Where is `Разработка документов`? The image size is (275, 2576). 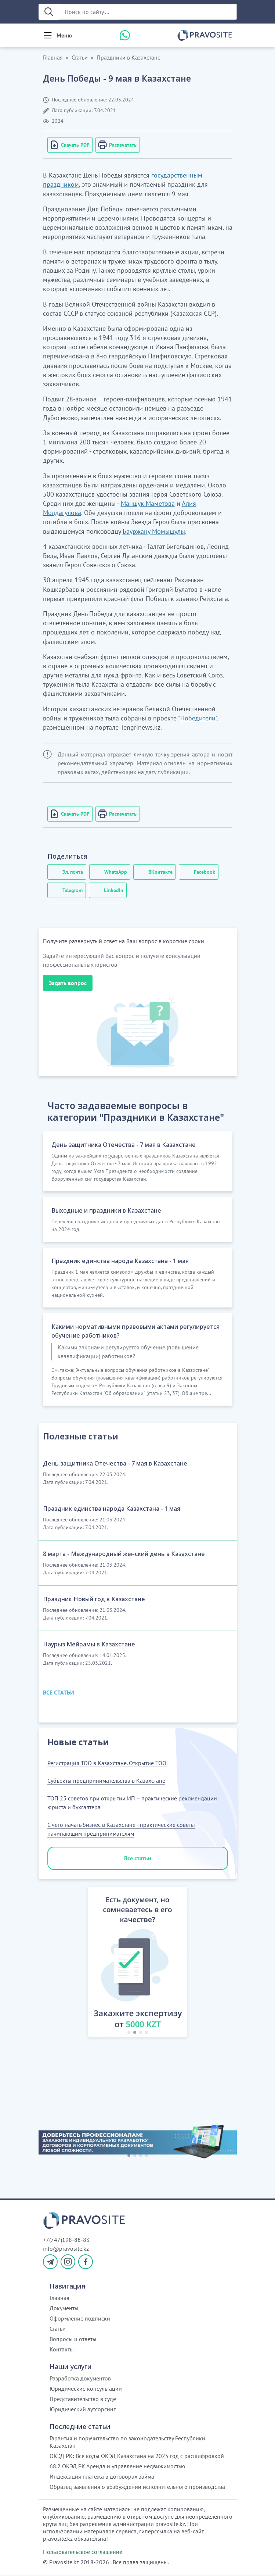
Разработка документов is located at coordinates (80, 2379).